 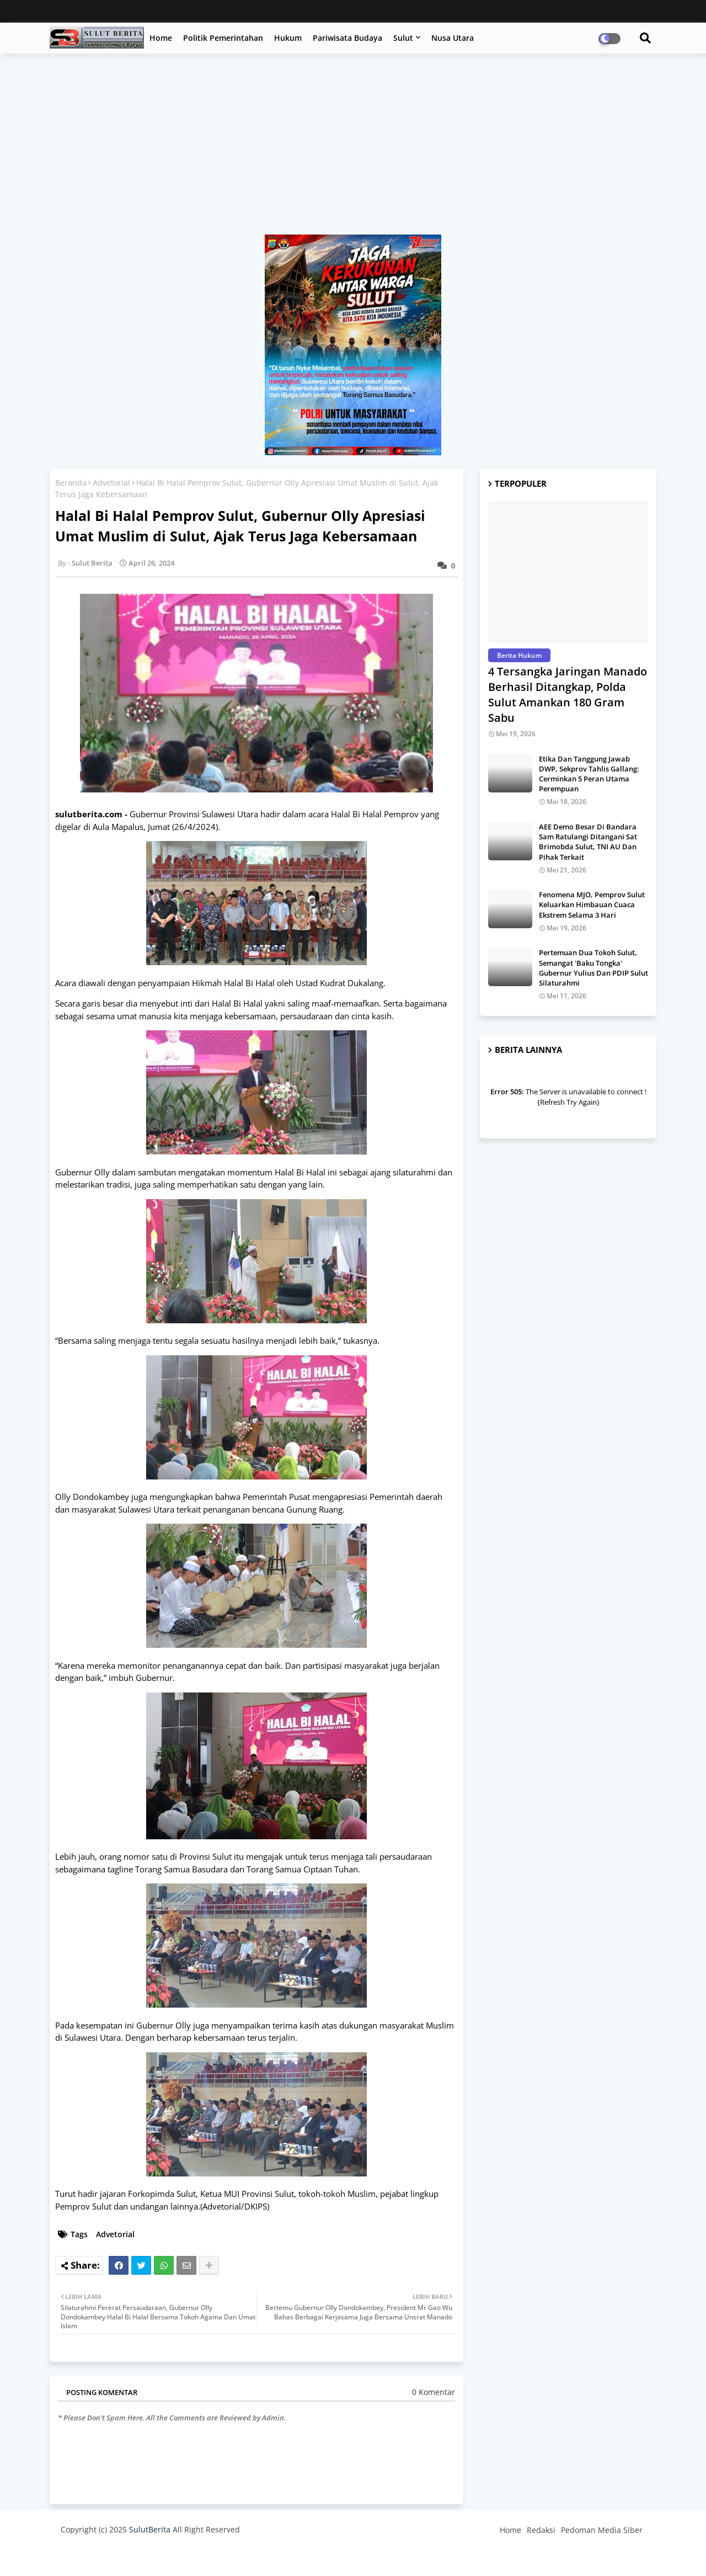 I want to click on Redaksi, so click(x=541, y=2530).